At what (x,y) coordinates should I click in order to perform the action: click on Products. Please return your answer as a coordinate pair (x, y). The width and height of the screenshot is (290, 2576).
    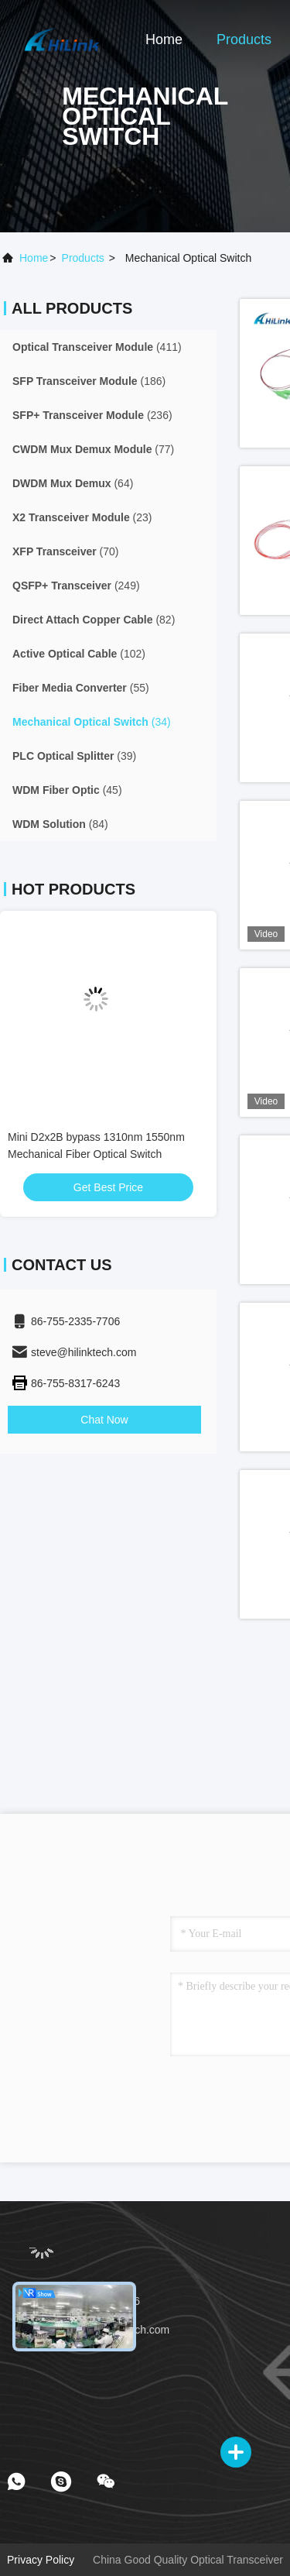
    Looking at the image, I should click on (244, 39).